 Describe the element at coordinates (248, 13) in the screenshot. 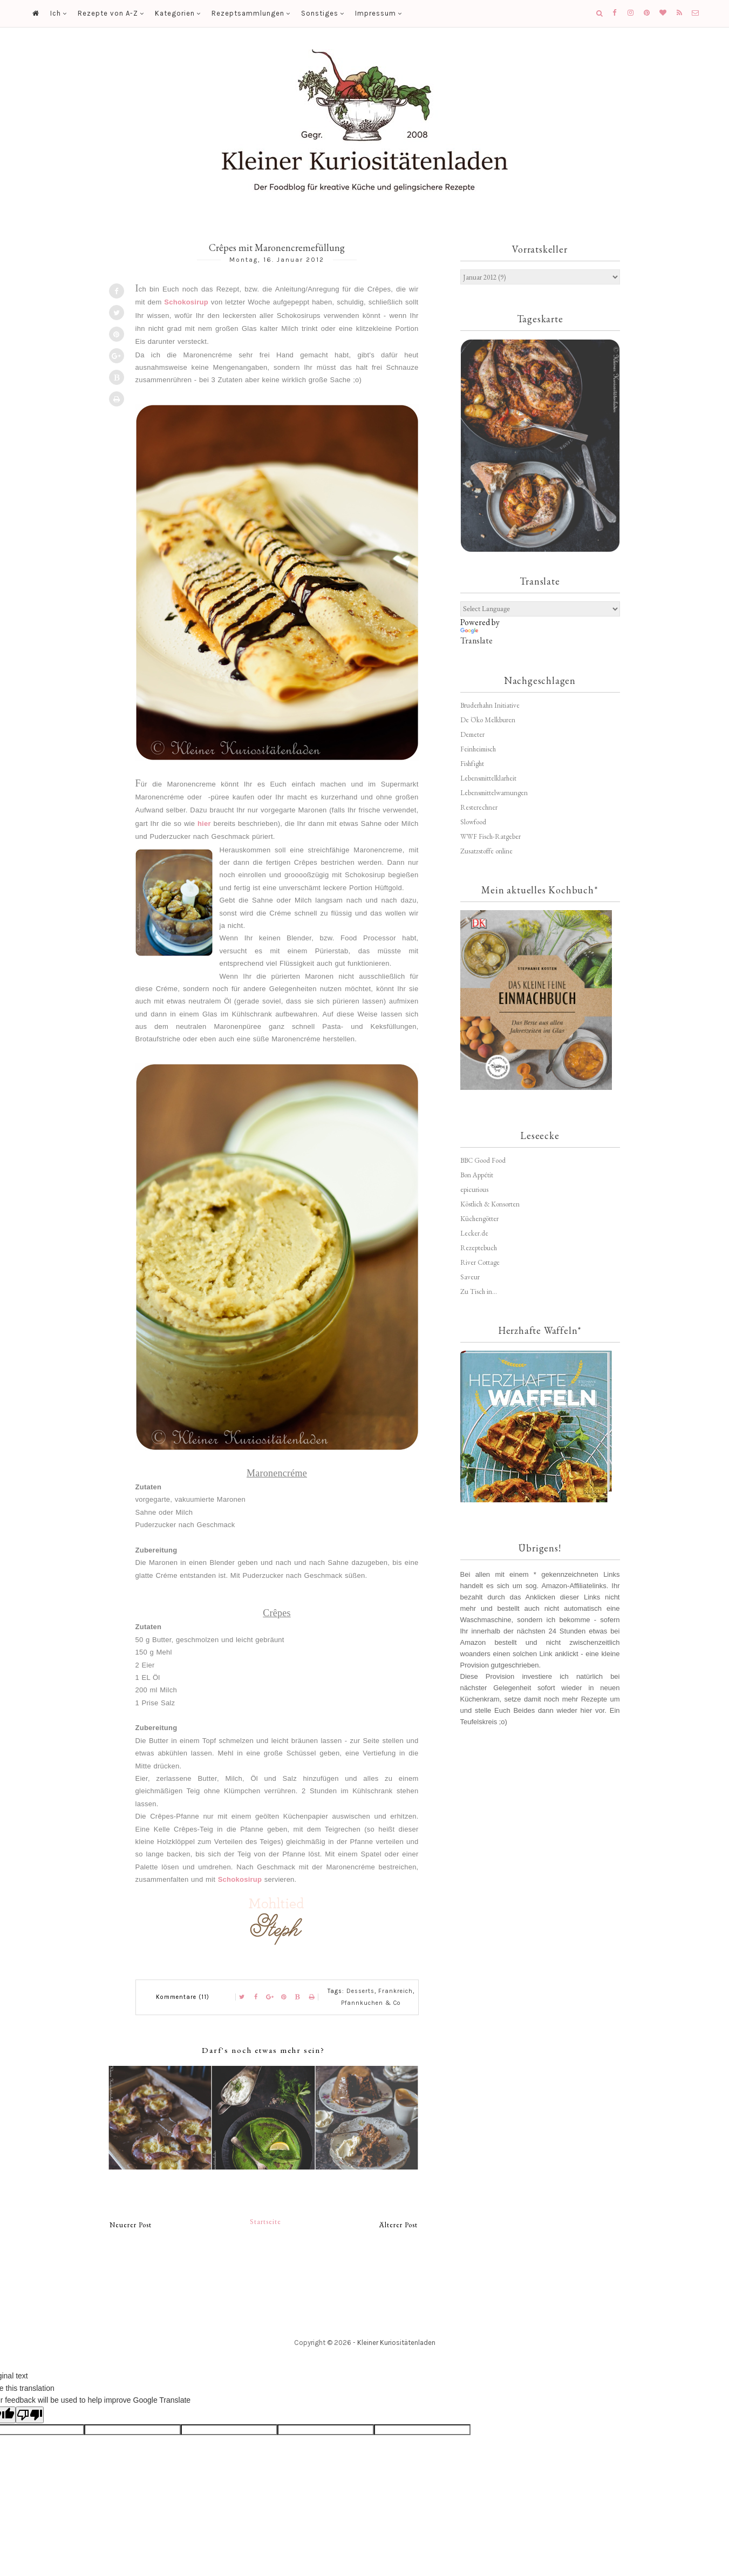

I see `Rezeptsammlungen` at that location.